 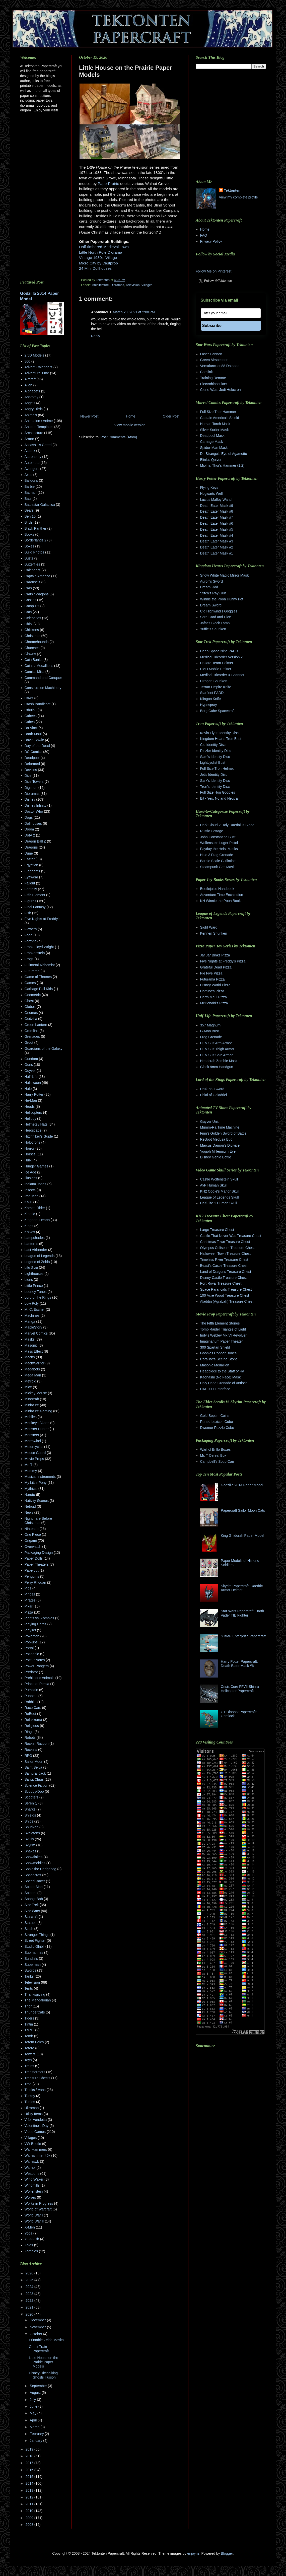 What do you see at coordinates (34, 782) in the screenshot?
I see `Dice Towers` at bounding box center [34, 782].